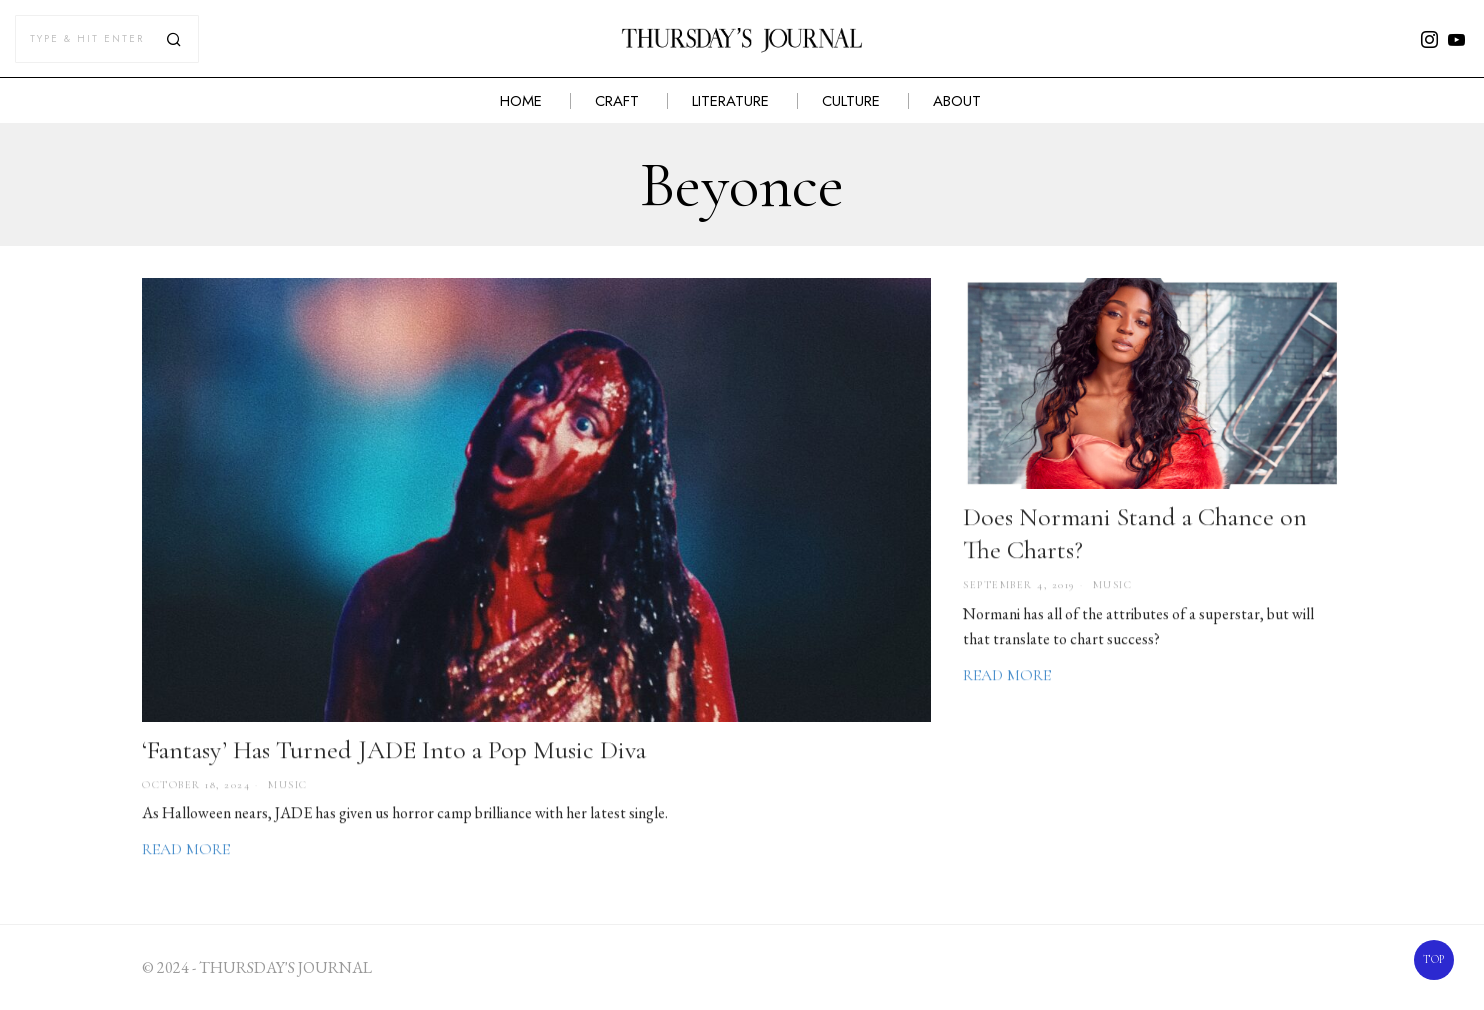  I want to click on Does Normani Stand a Chance on The Charts?, so click(1135, 534).